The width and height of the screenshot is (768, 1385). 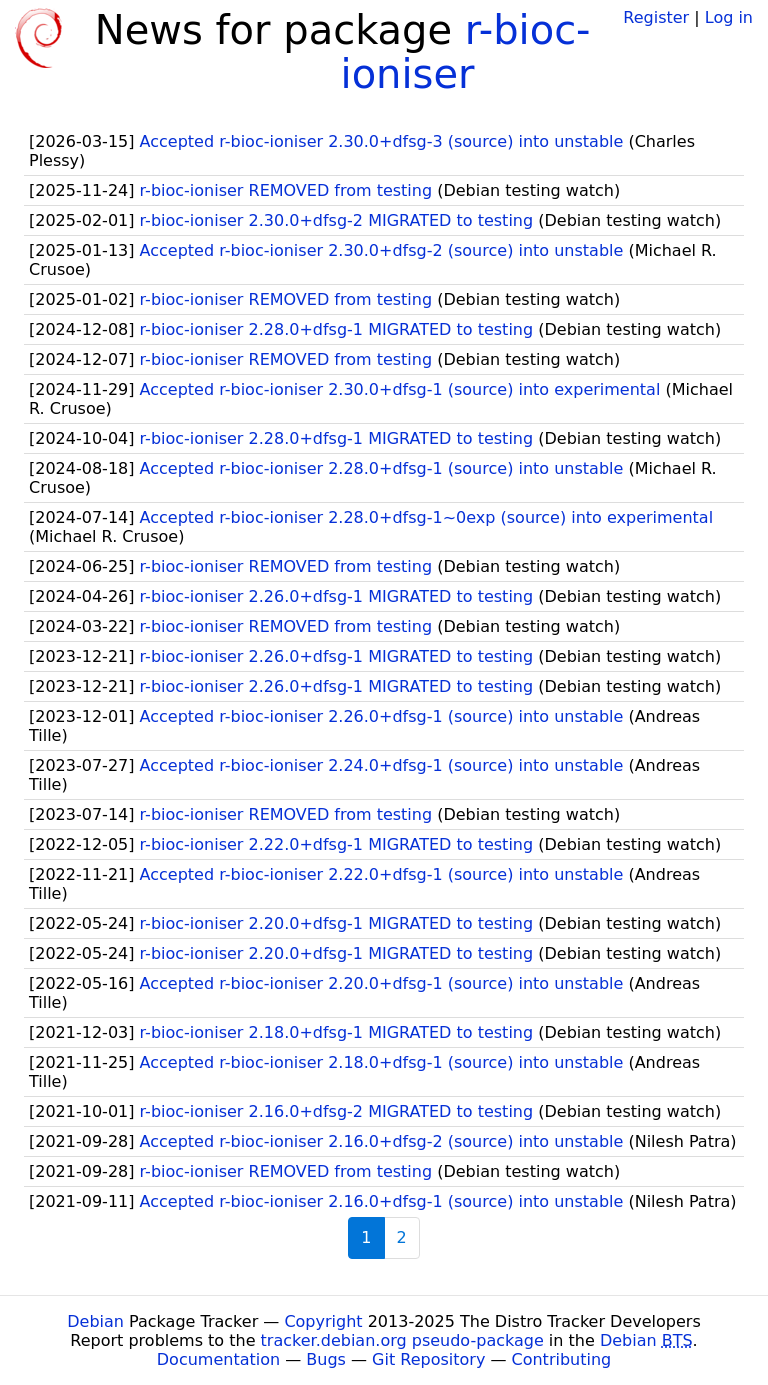 I want to click on Git Repository, so click(x=428, y=1359).